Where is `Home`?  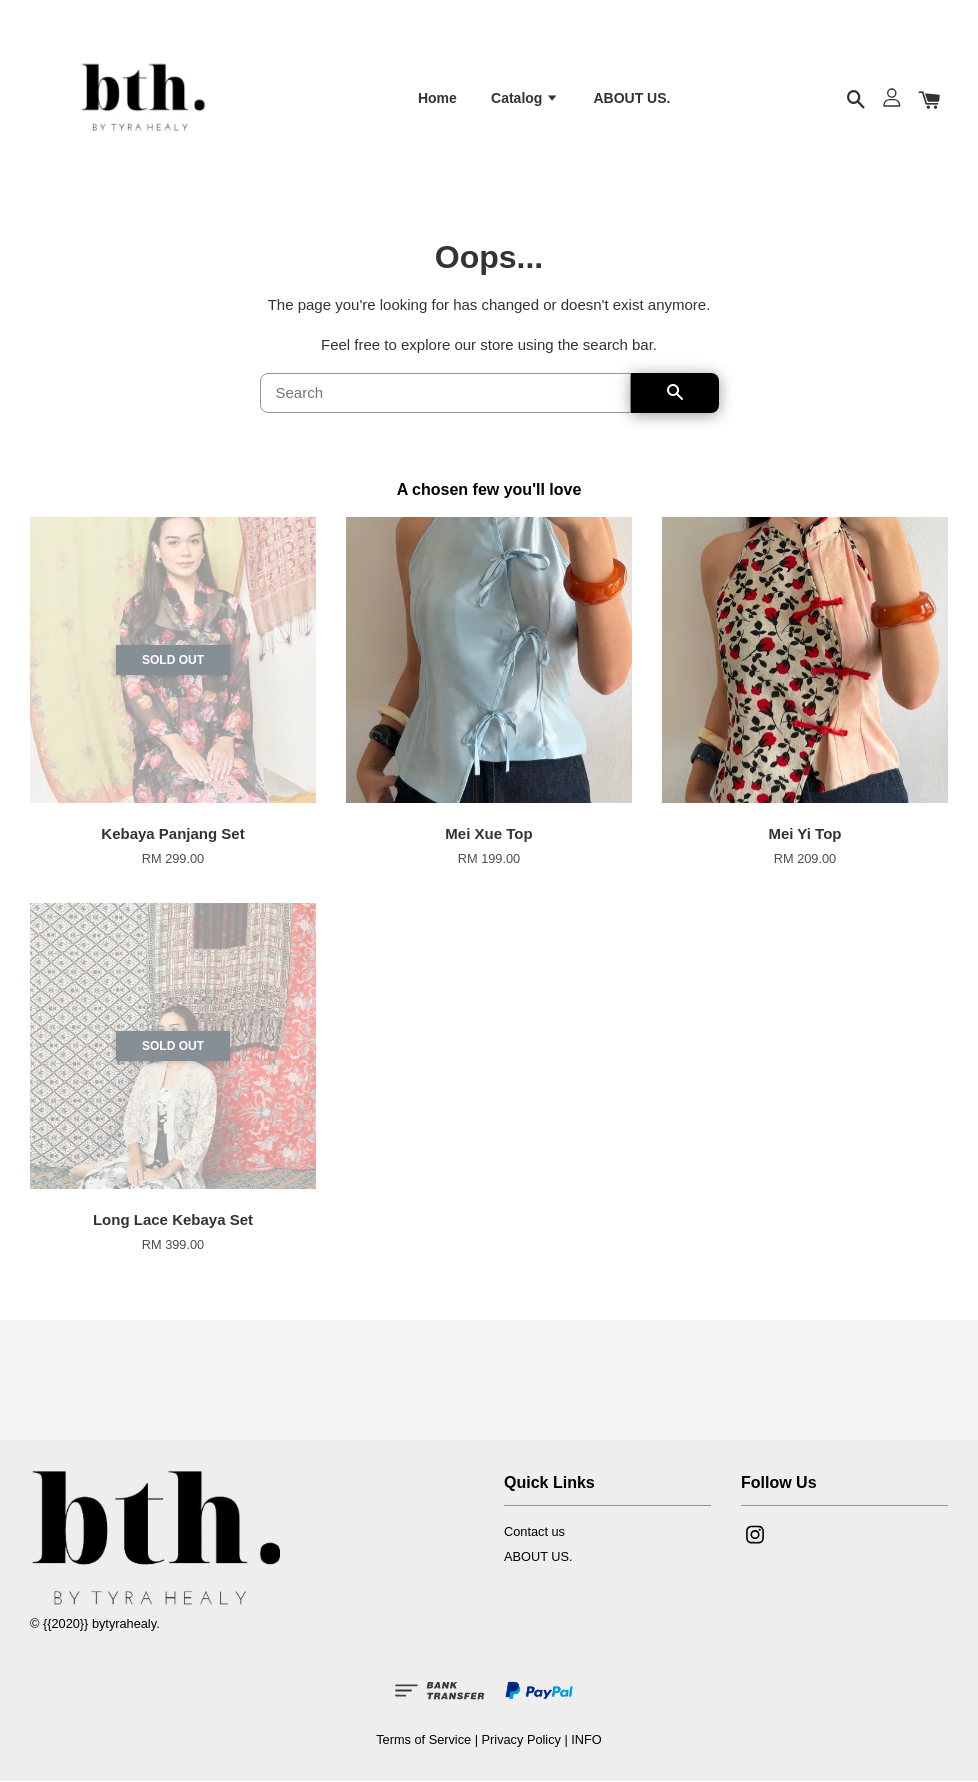
Home is located at coordinates (437, 99).